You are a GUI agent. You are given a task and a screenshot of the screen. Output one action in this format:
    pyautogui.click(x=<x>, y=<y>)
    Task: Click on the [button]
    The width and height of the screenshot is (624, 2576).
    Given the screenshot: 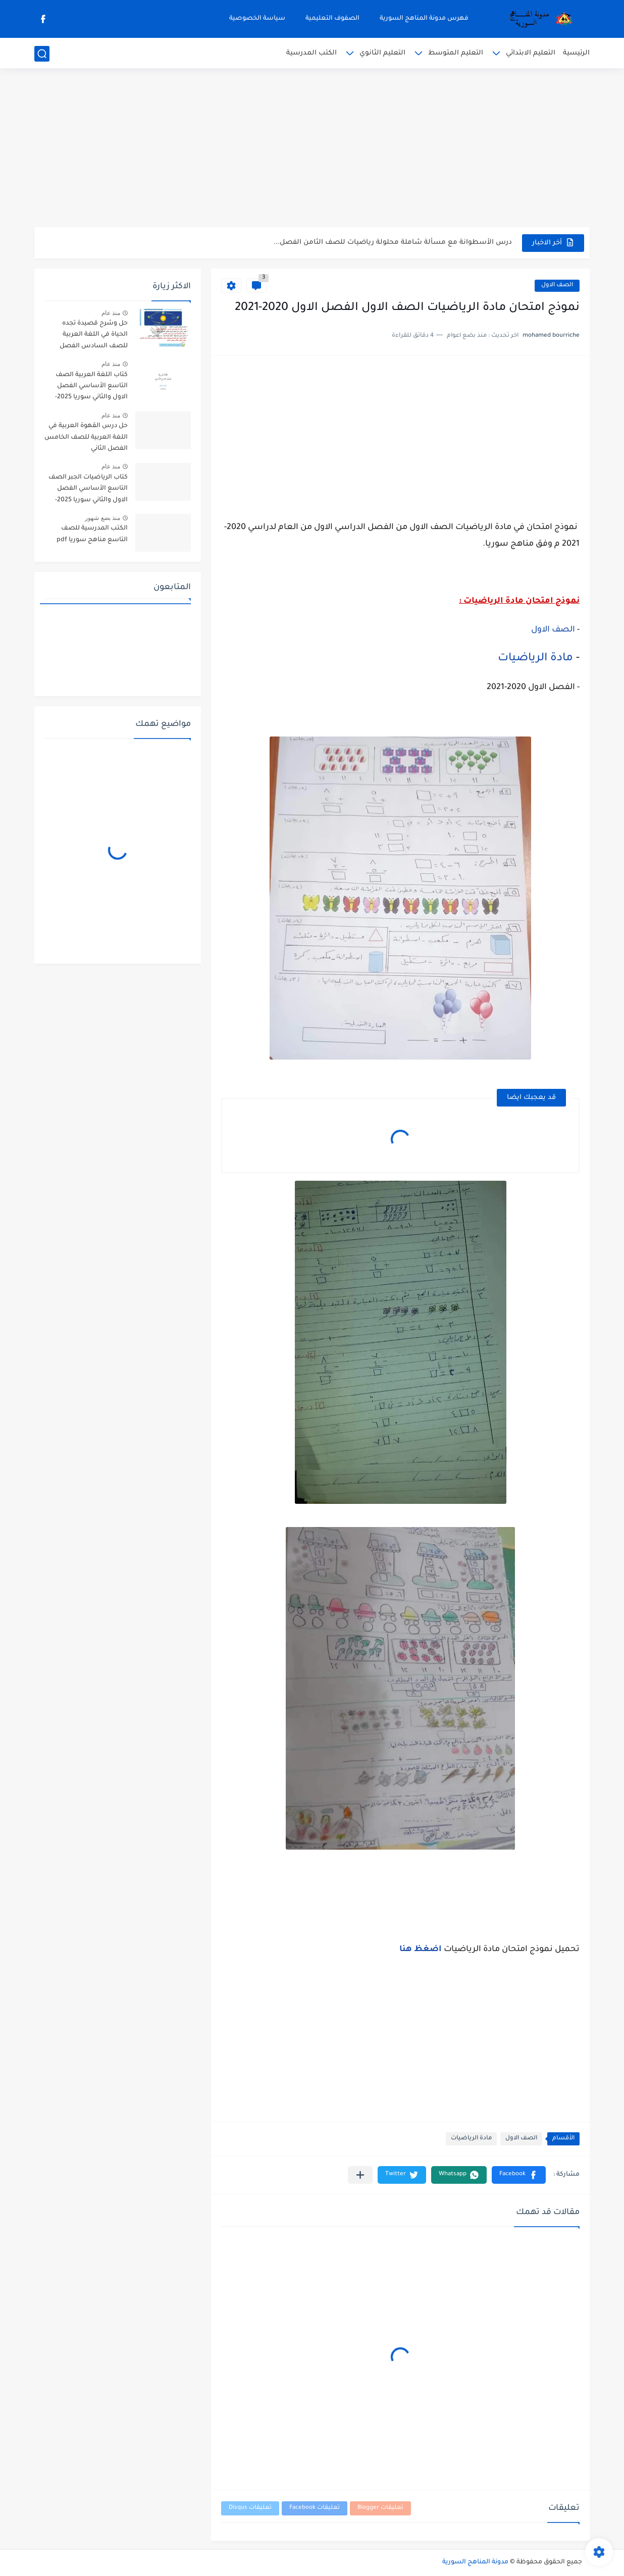 What is the action you would take?
    pyautogui.click(x=519, y=2175)
    